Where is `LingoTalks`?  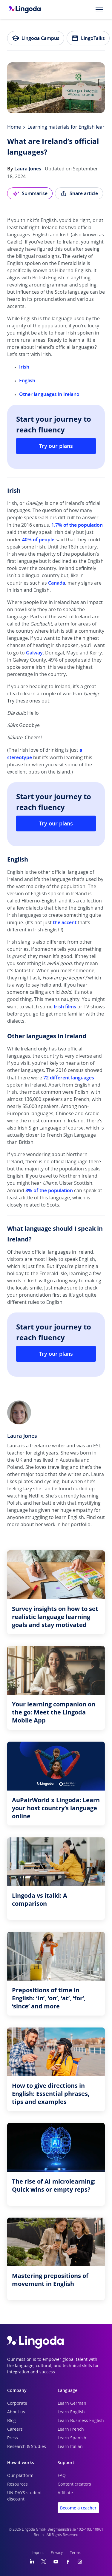 LingoTalks is located at coordinates (88, 38).